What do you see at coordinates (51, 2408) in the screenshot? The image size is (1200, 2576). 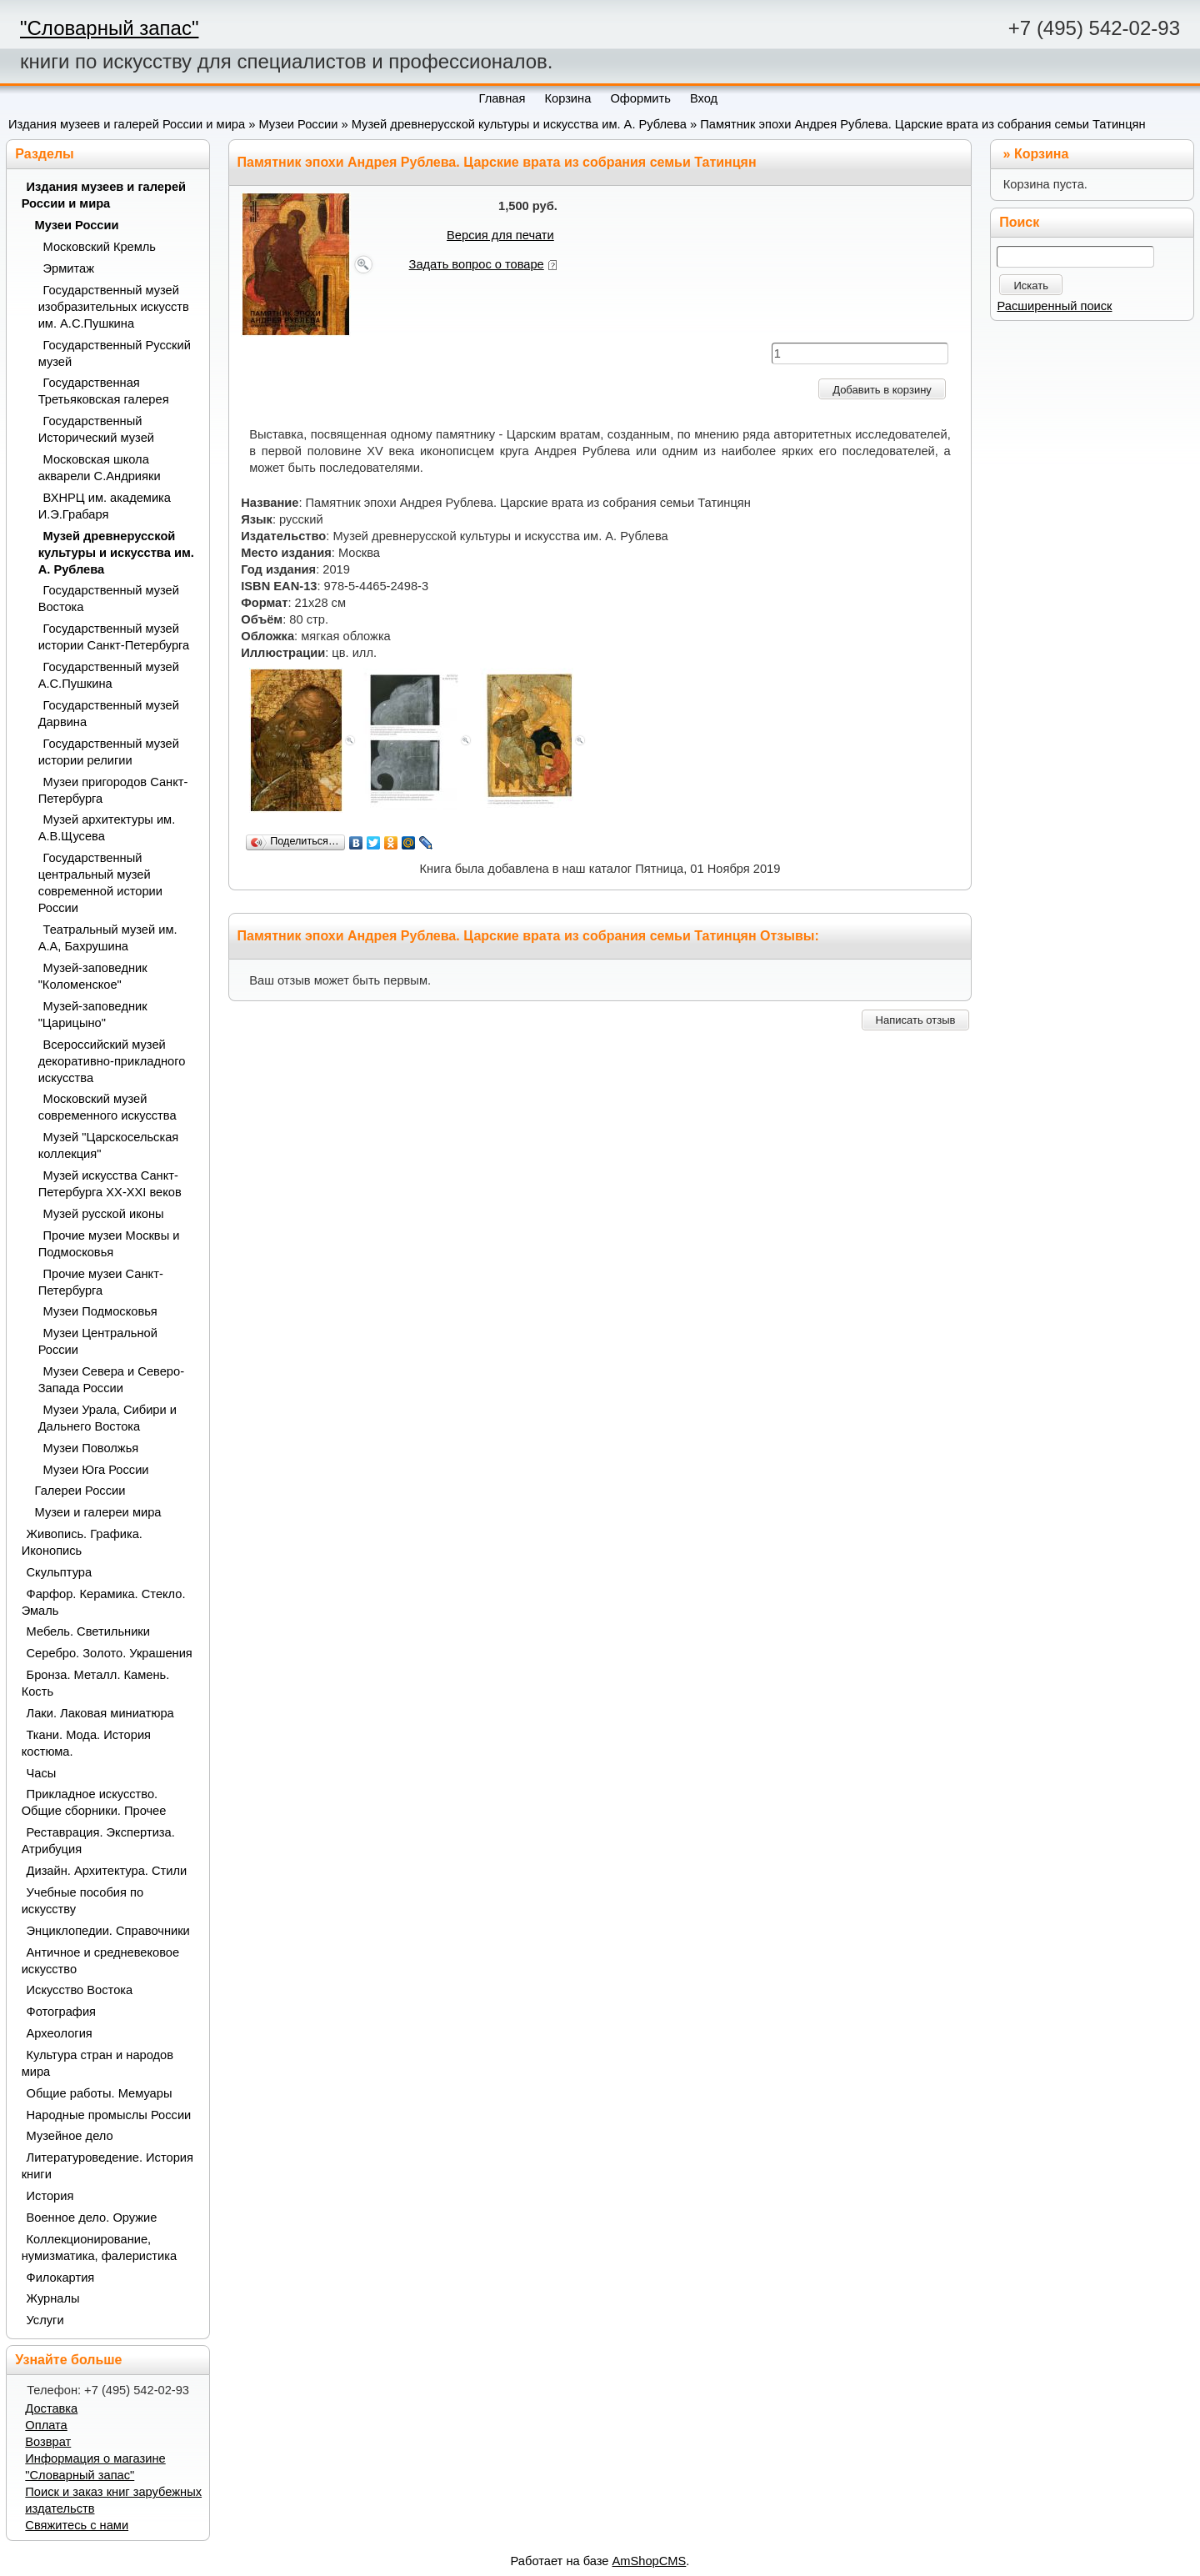 I see `Доставка` at bounding box center [51, 2408].